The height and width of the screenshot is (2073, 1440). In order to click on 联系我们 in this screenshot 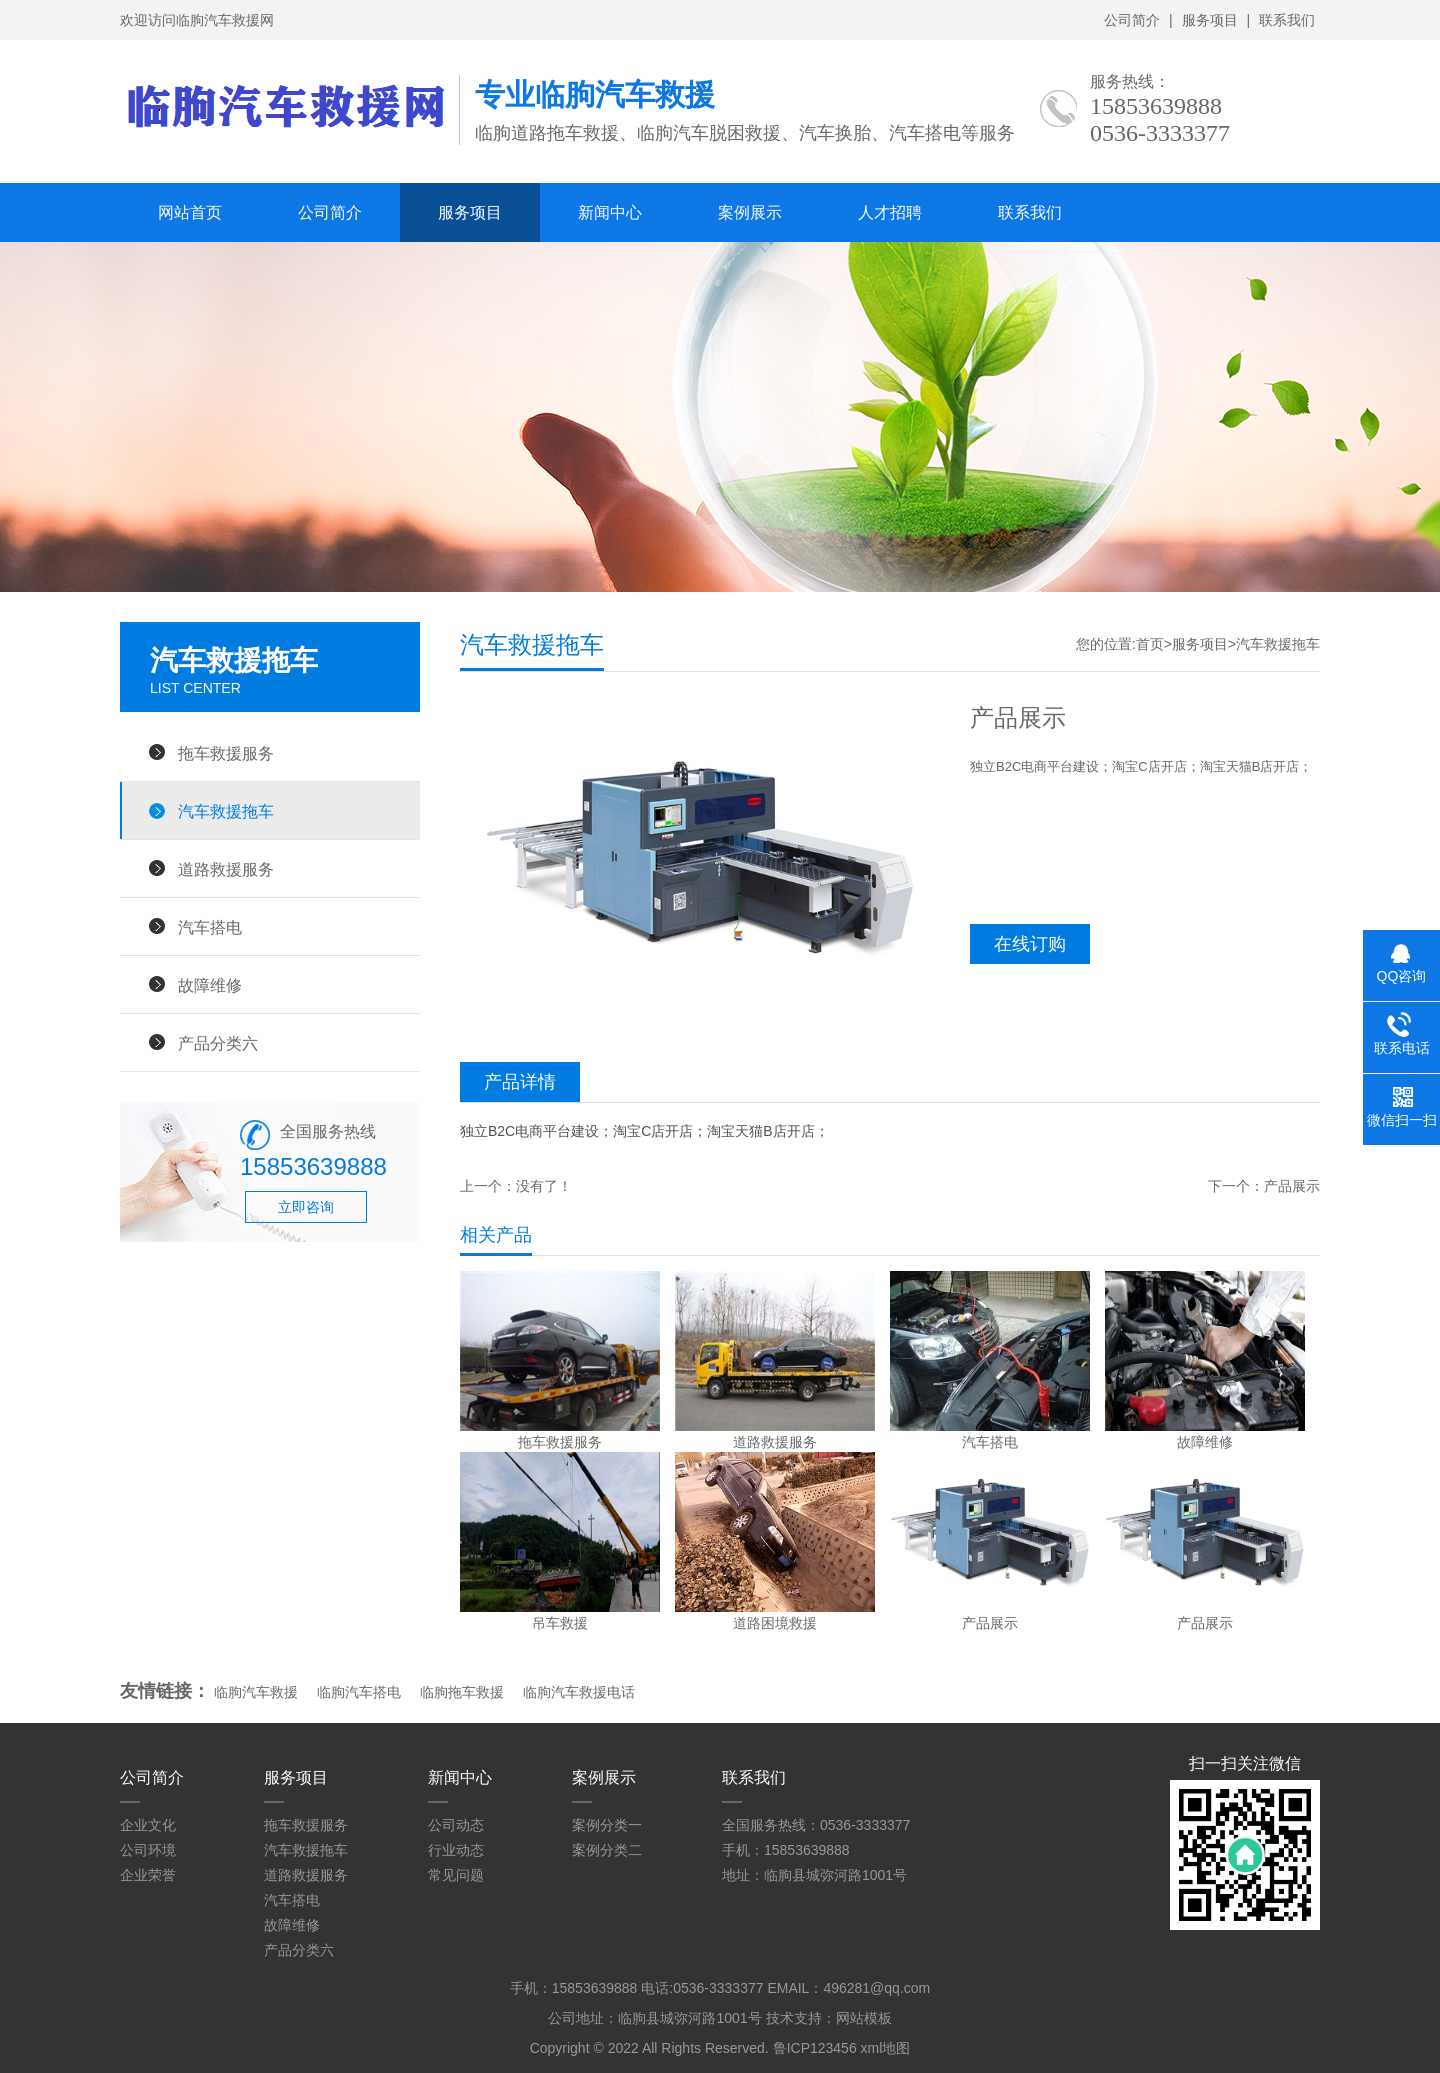, I will do `click(1287, 20)`.